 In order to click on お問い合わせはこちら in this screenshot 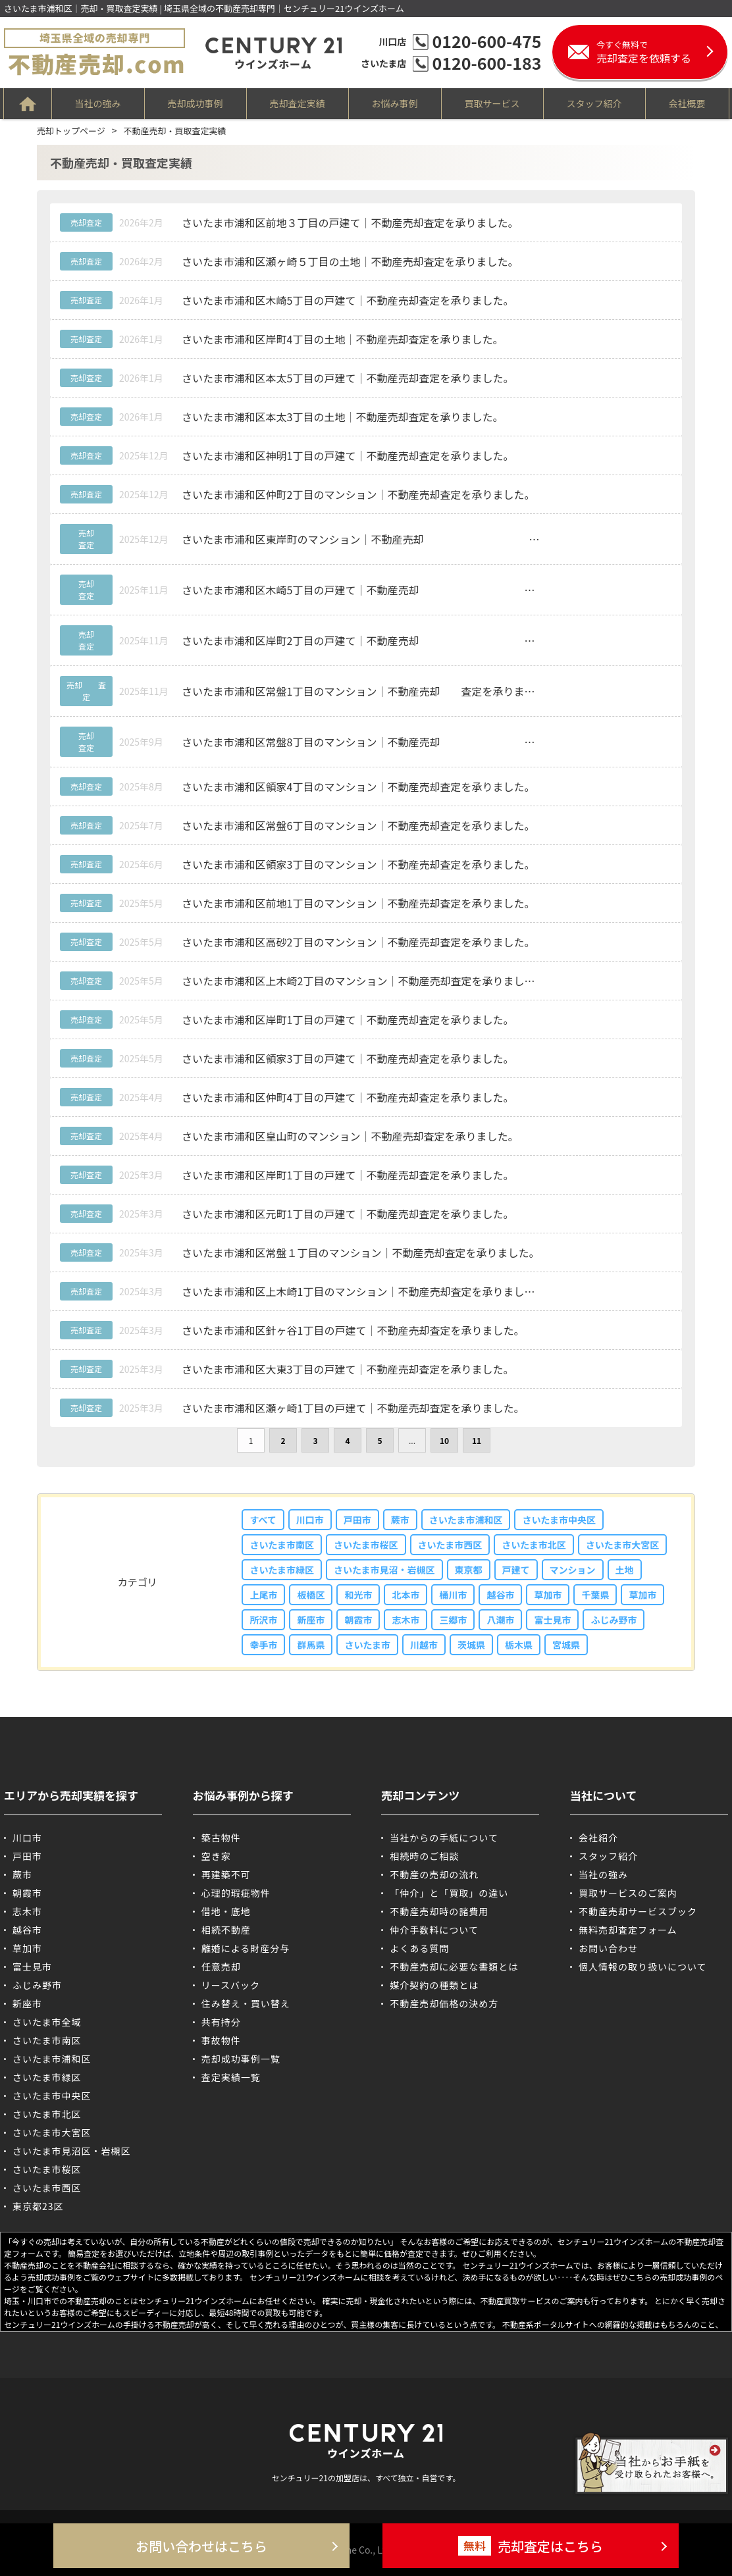, I will do `click(201, 2546)`.